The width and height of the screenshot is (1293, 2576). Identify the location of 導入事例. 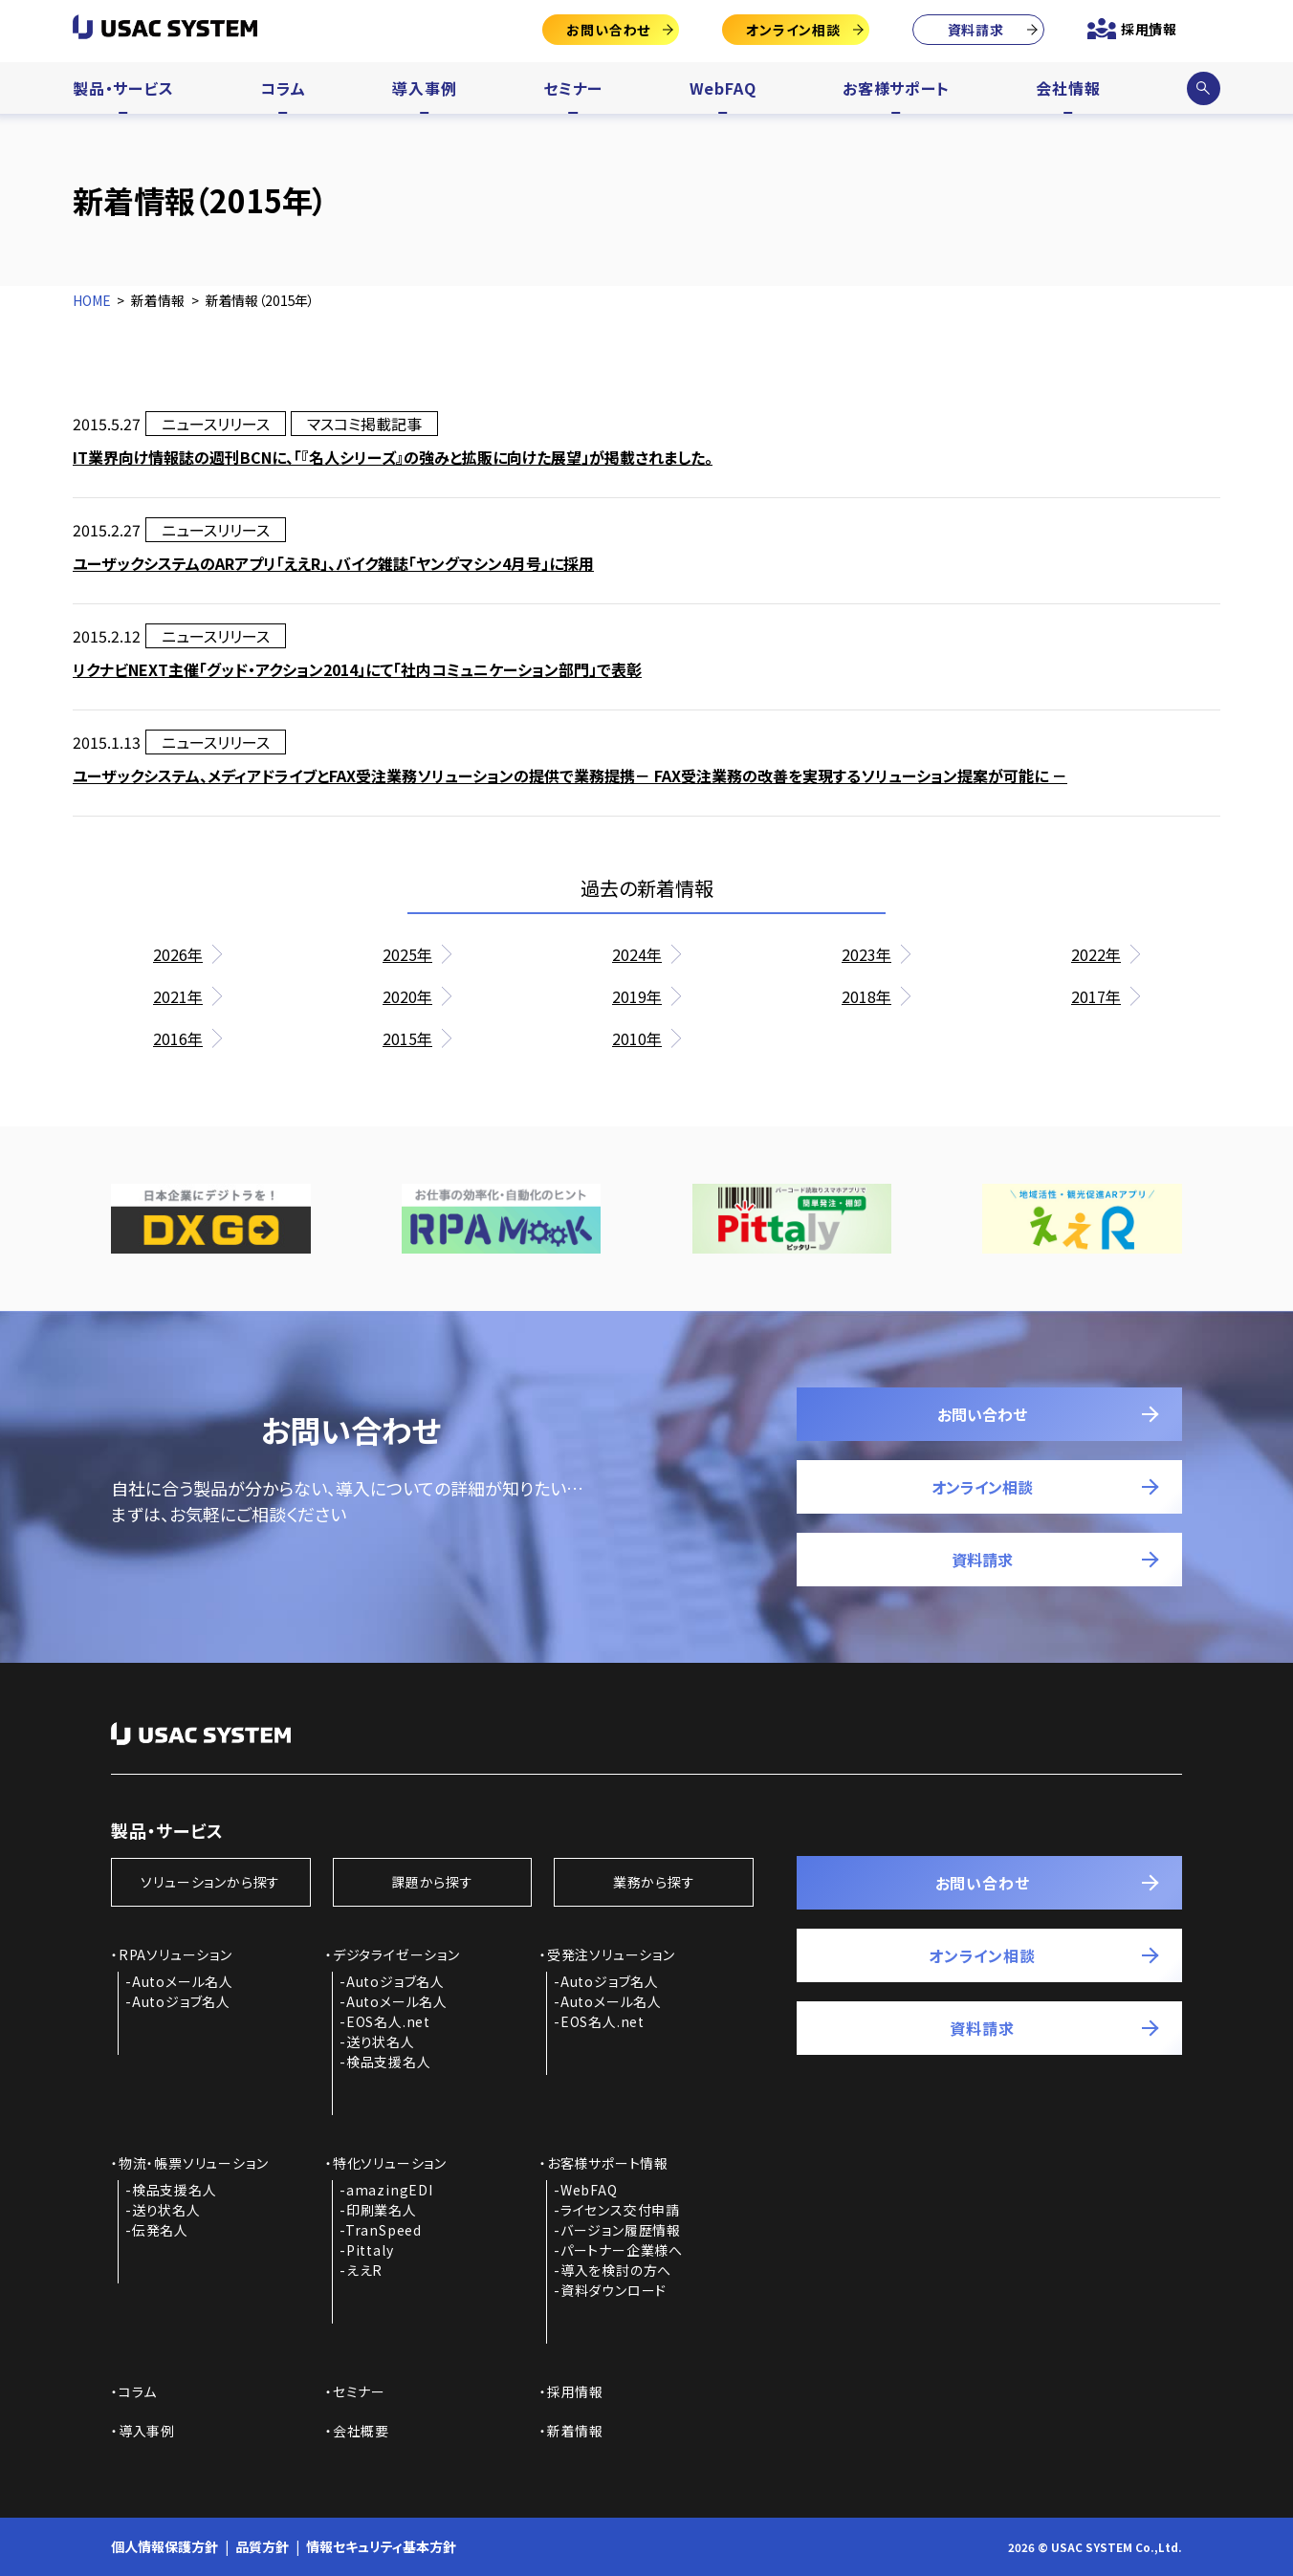
(424, 87).